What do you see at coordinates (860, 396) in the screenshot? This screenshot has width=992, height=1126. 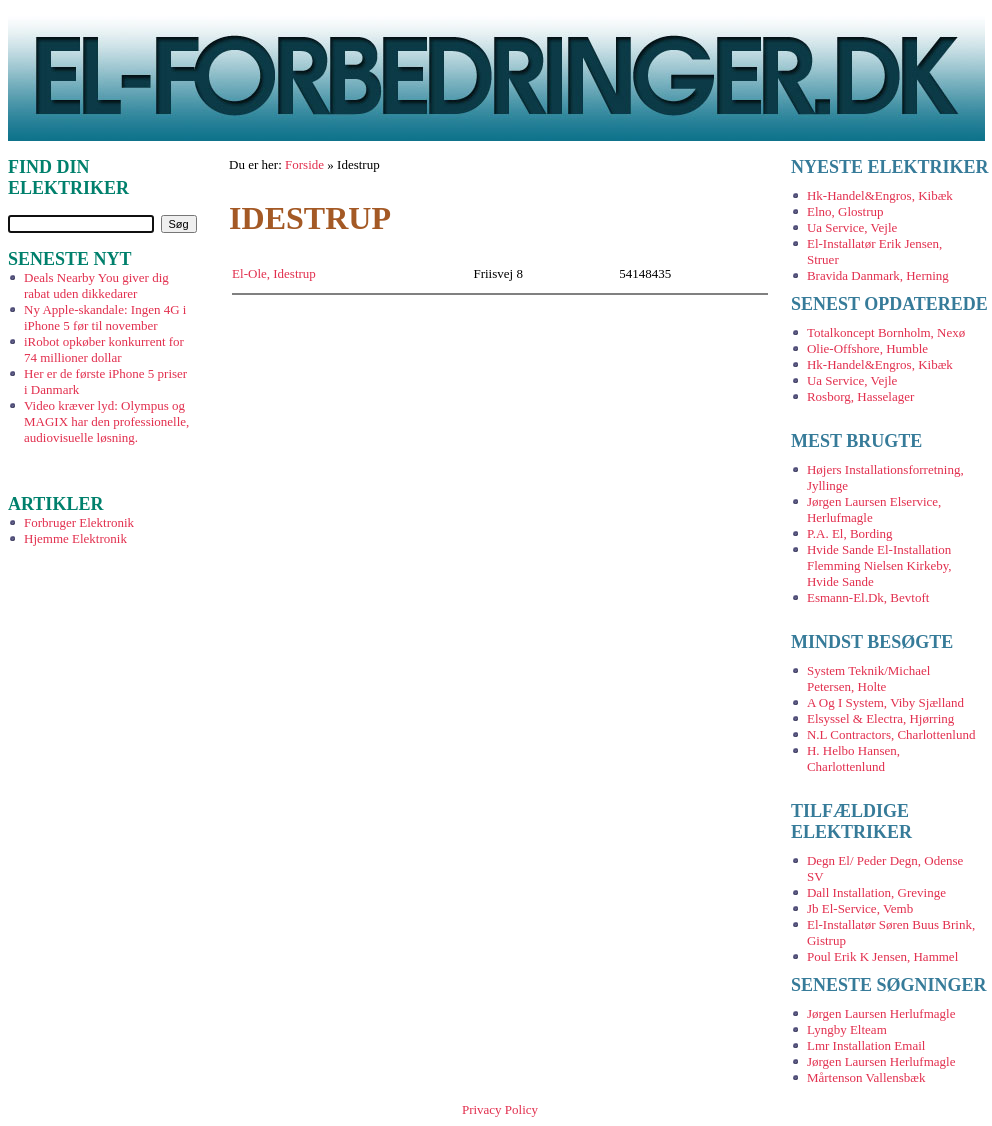 I see `Rosborg, Hasselager` at bounding box center [860, 396].